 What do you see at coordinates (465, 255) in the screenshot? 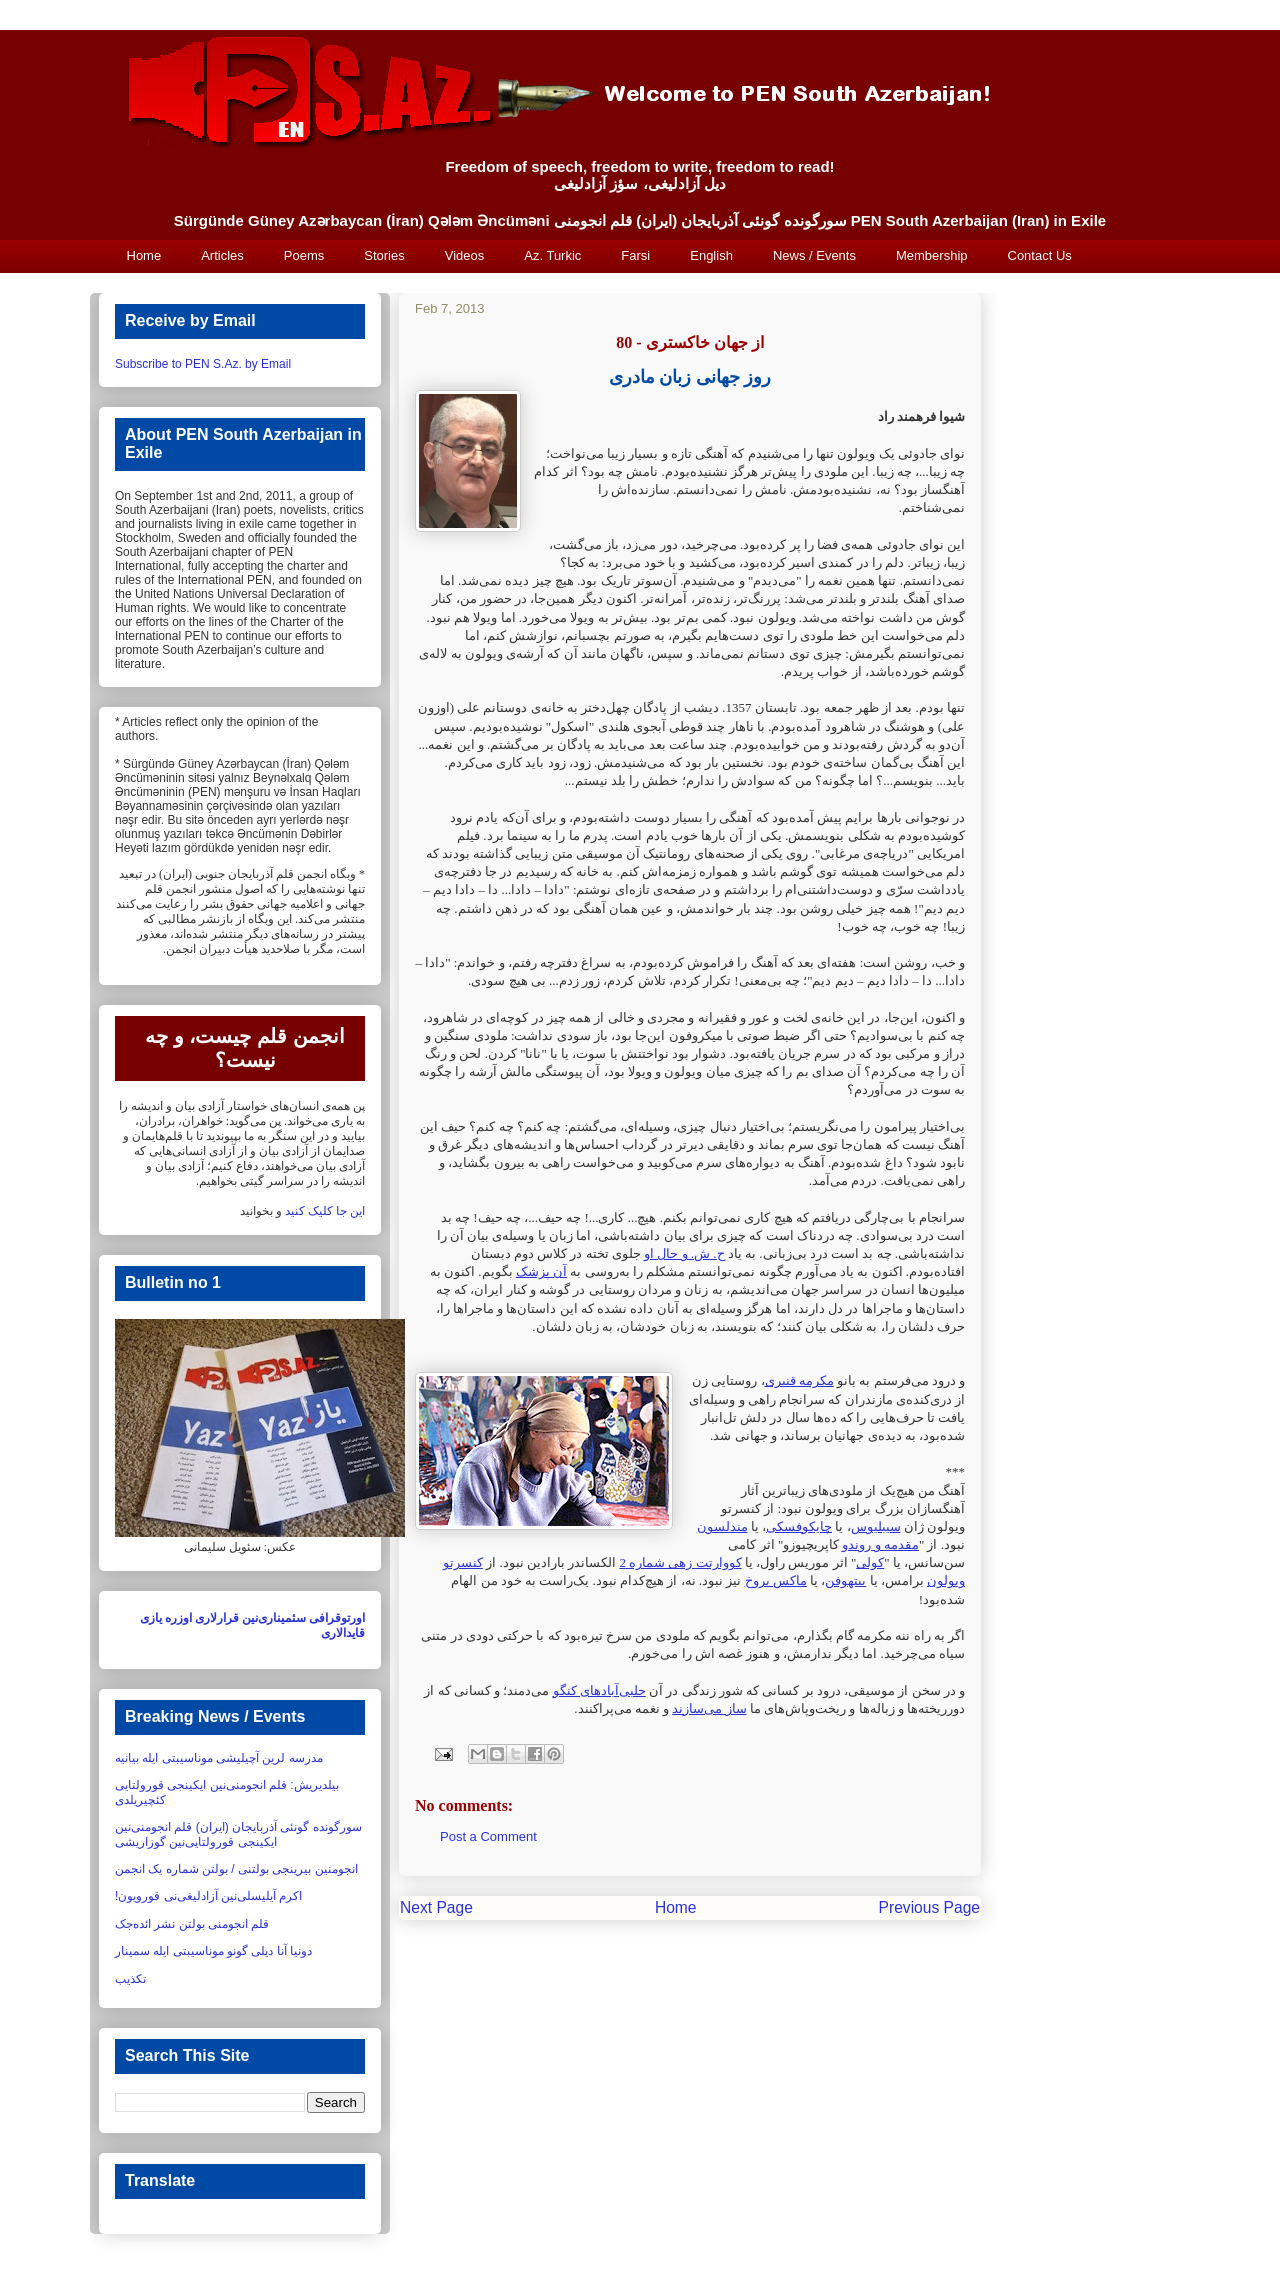
I see `Videos` at bounding box center [465, 255].